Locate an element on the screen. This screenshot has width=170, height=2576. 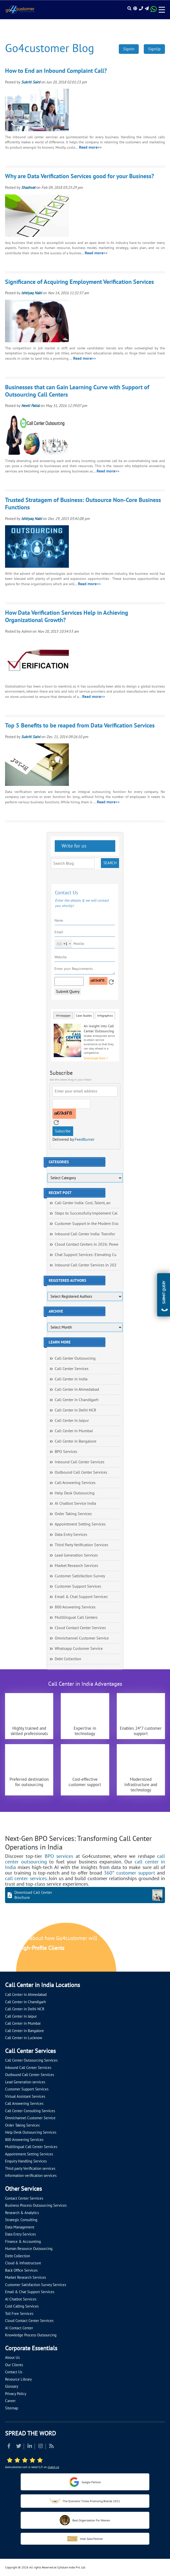
Data Management is located at coordinates (19, 2227).